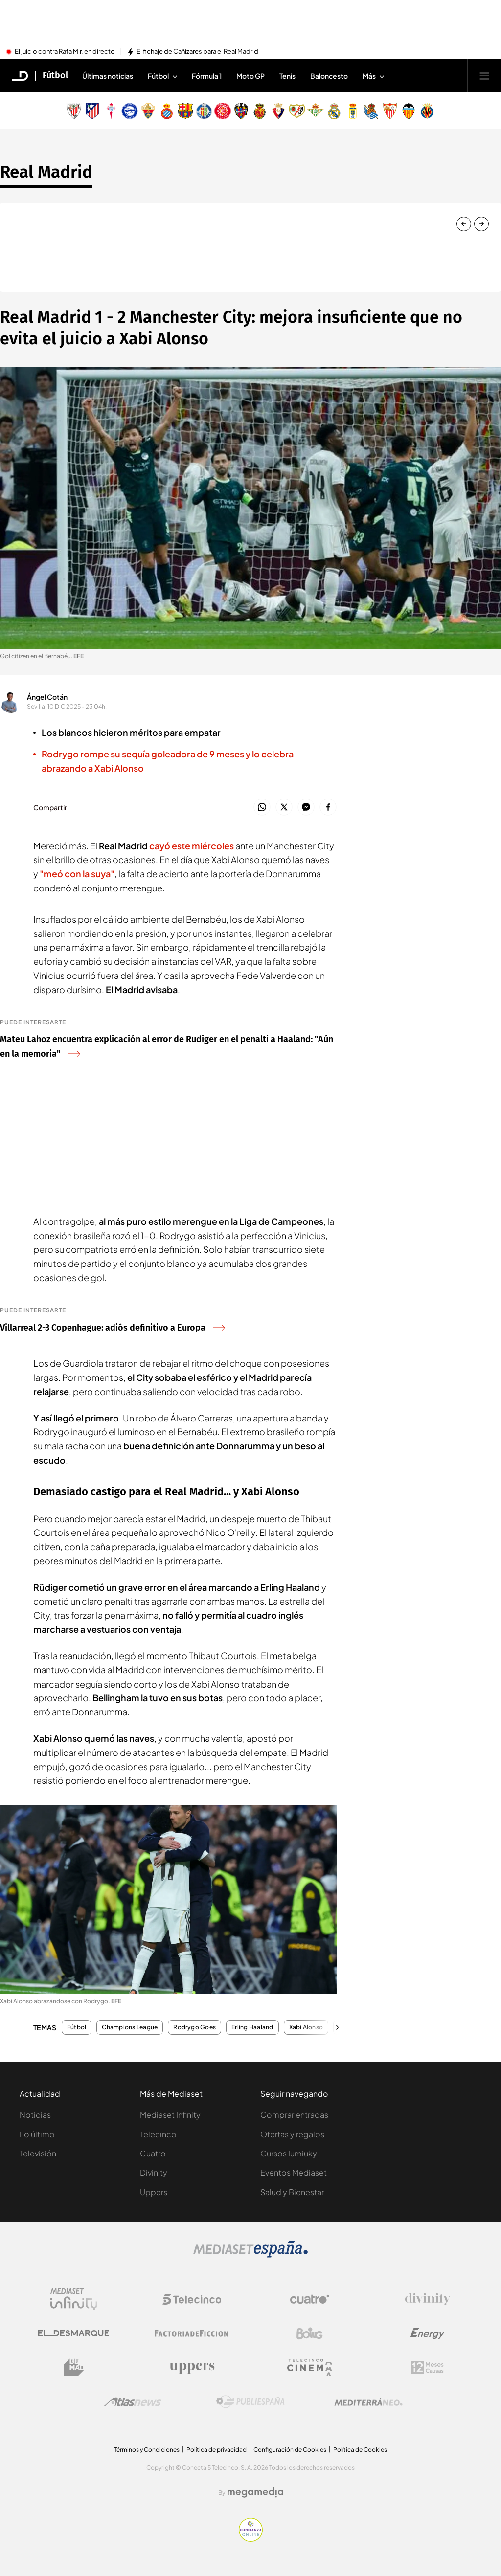 The height and width of the screenshot is (2576, 501). What do you see at coordinates (294, 2115) in the screenshot?
I see `Comprar entradas` at bounding box center [294, 2115].